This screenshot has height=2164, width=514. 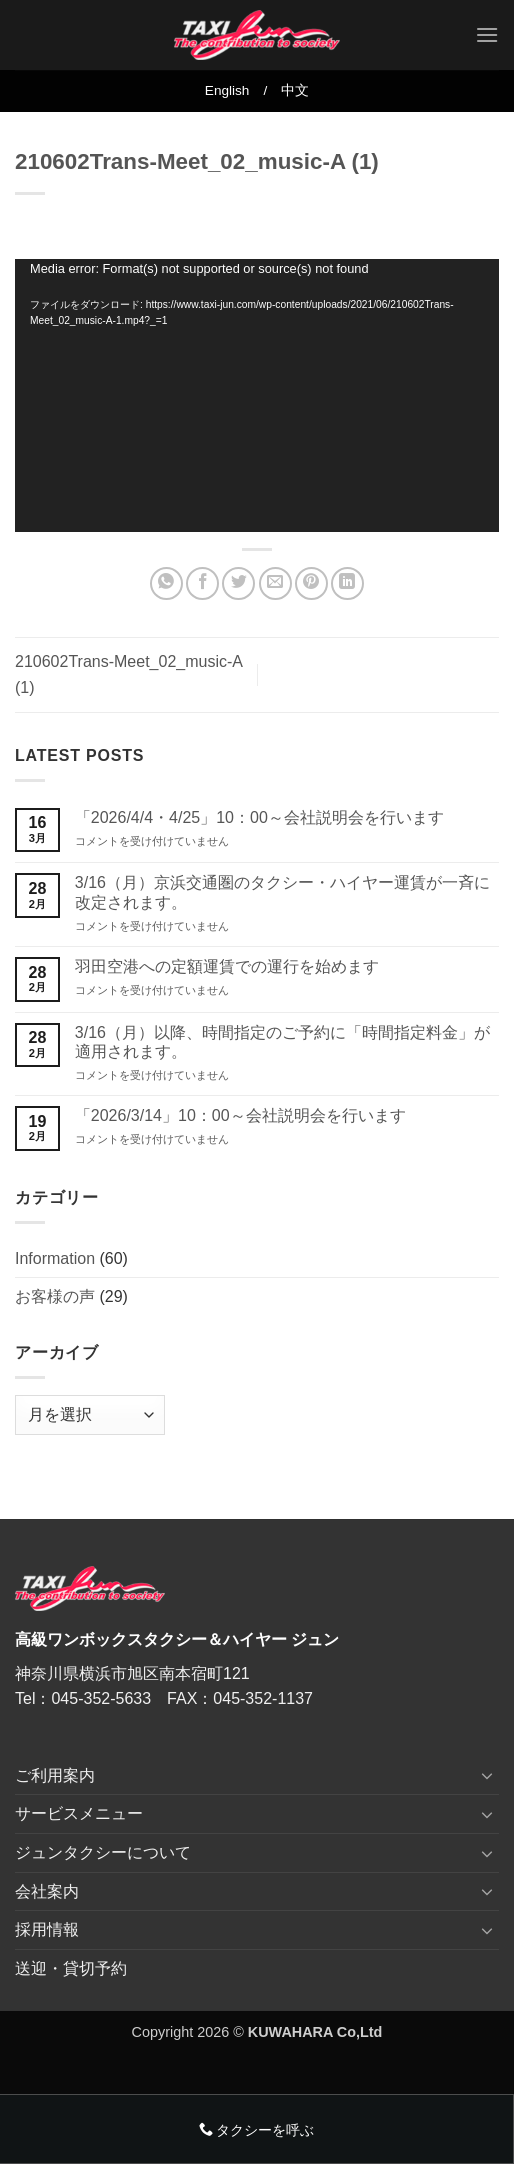 What do you see at coordinates (487, 1775) in the screenshot?
I see `[Toggle]` at bounding box center [487, 1775].